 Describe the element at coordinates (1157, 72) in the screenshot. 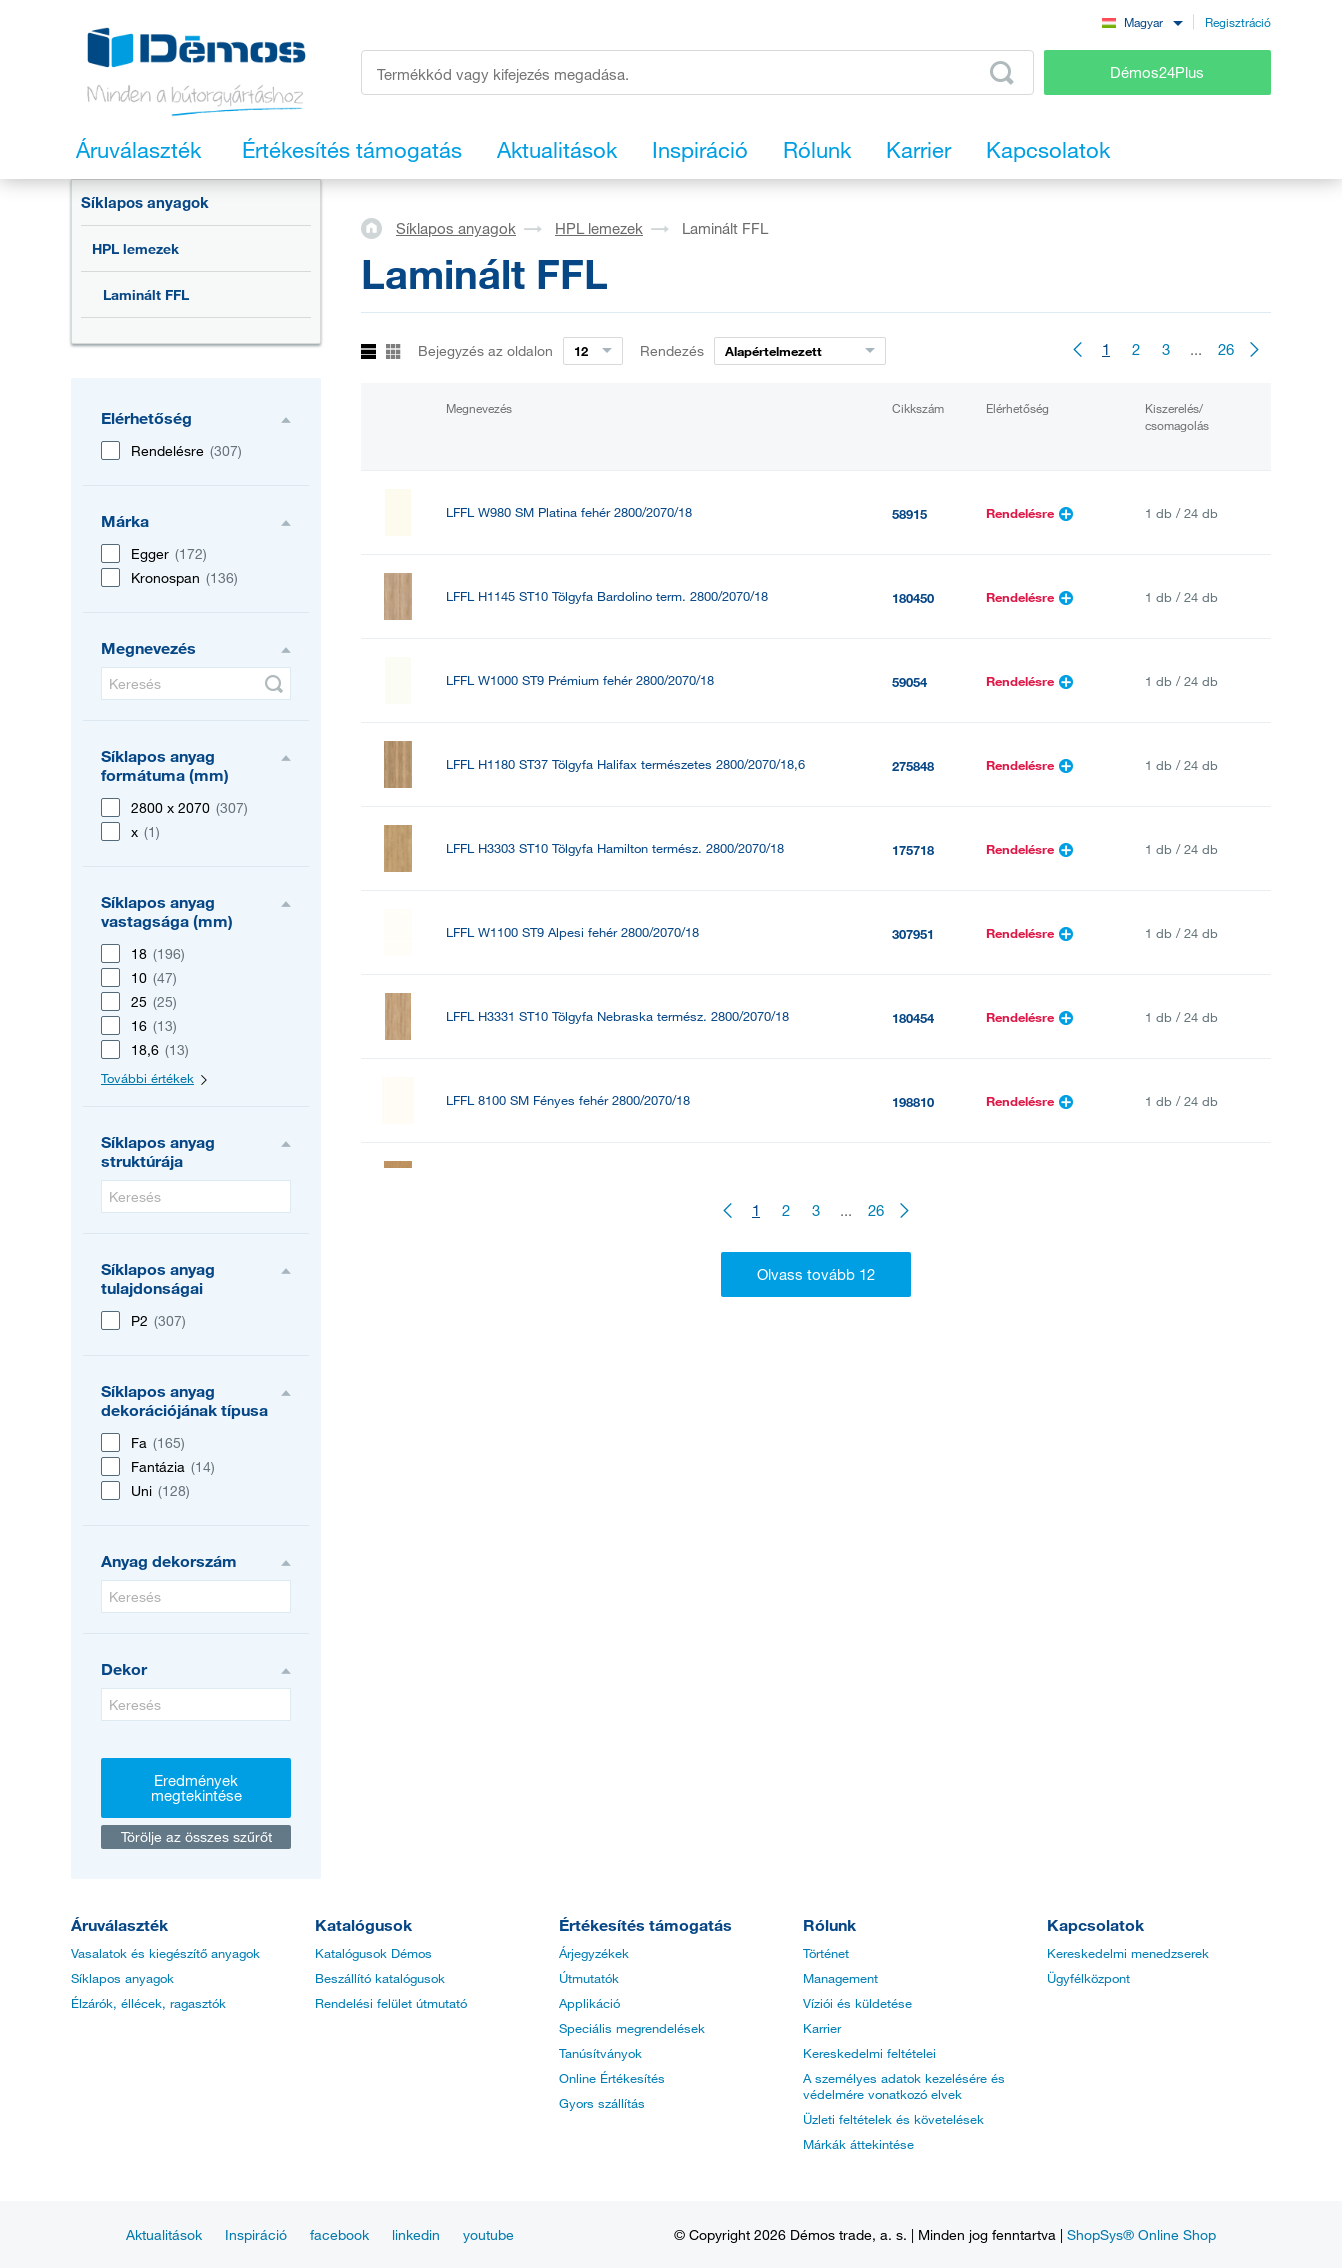

I see `Démos24Plus` at that location.